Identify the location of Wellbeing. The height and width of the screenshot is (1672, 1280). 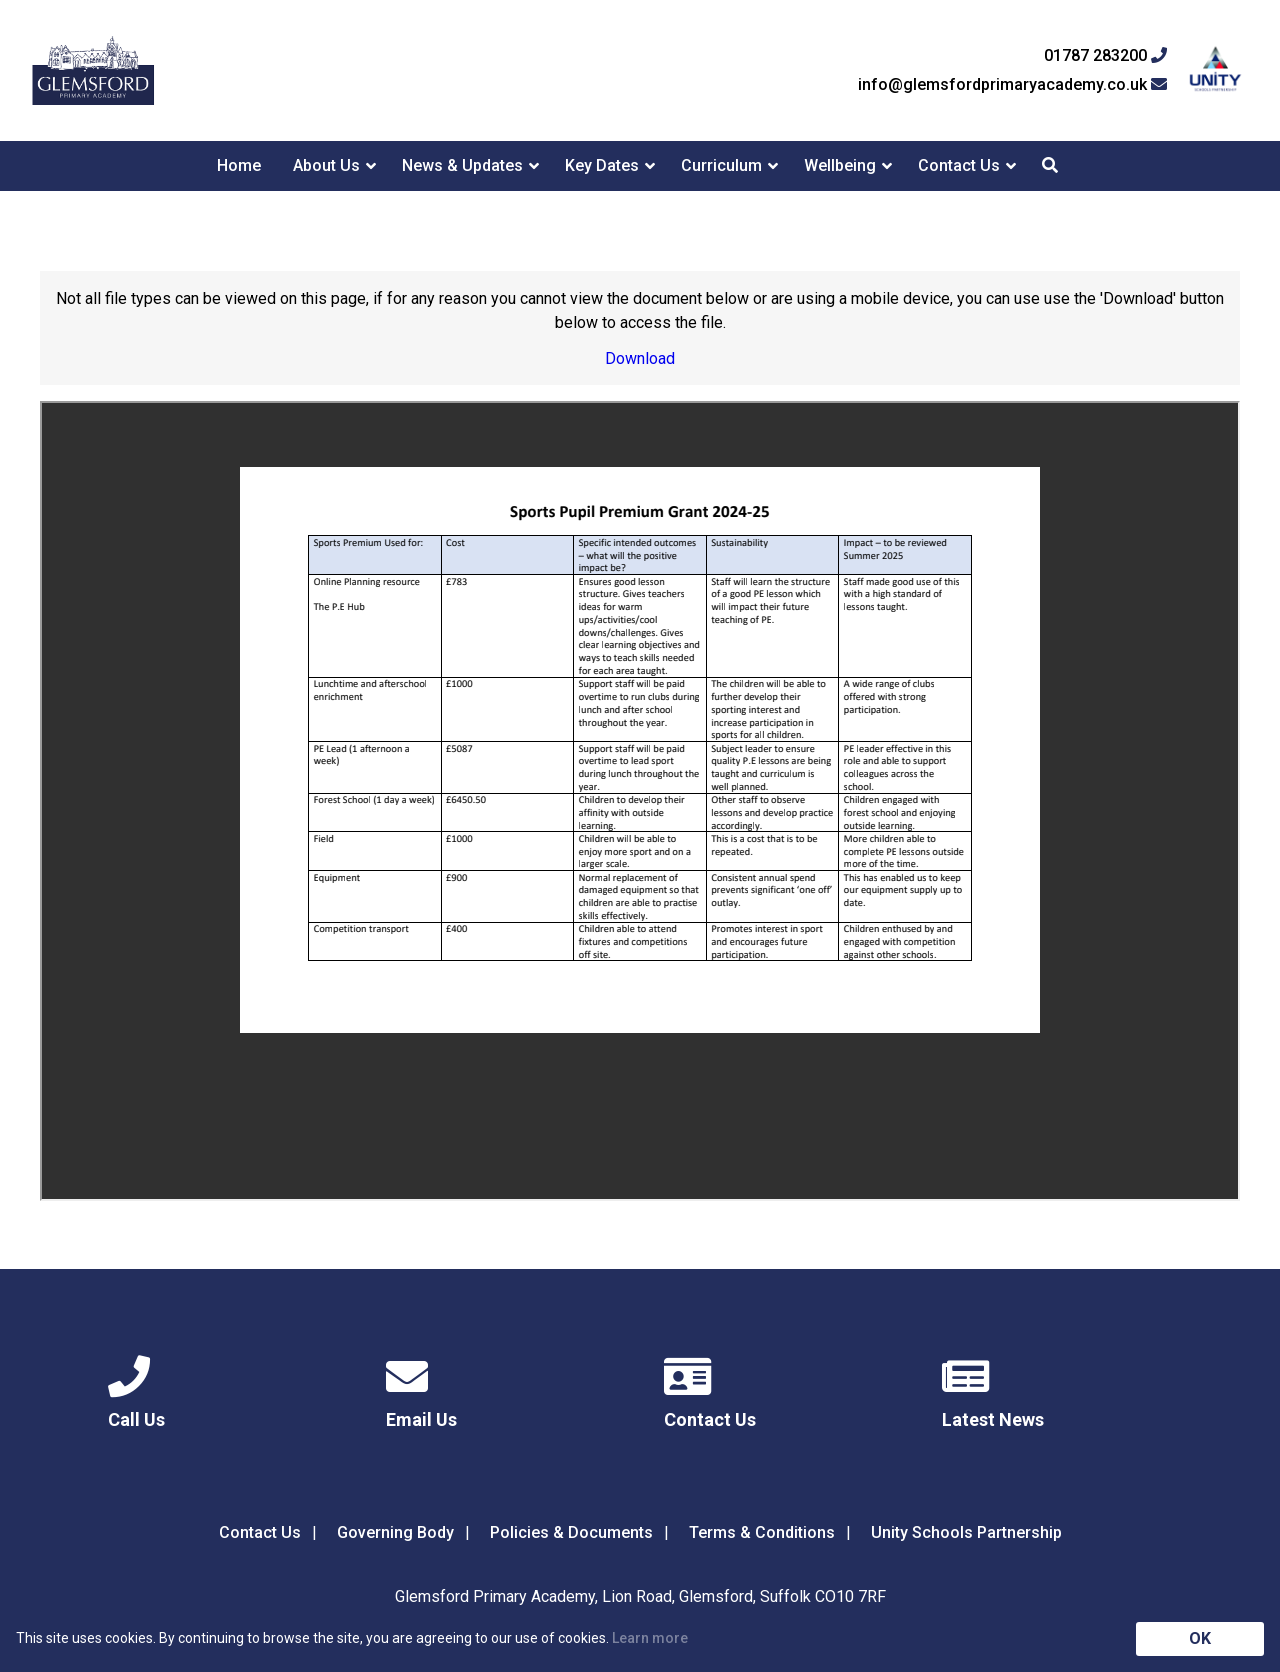
(840, 165).